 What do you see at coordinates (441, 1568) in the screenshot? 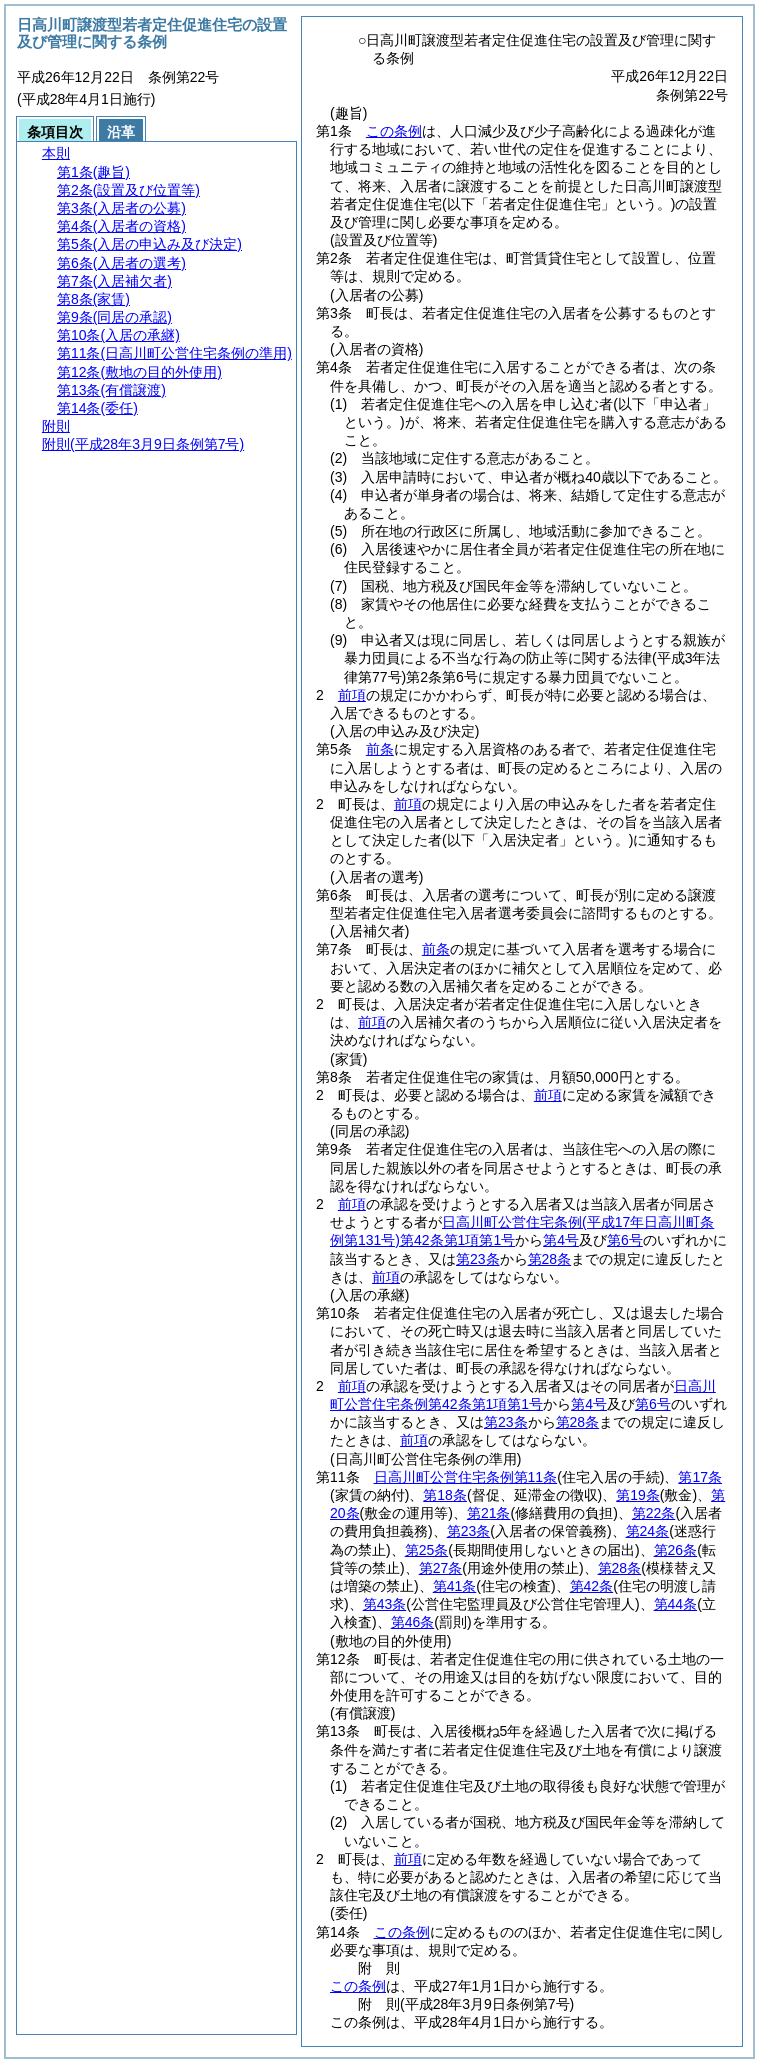
I see `第27条` at bounding box center [441, 1568].